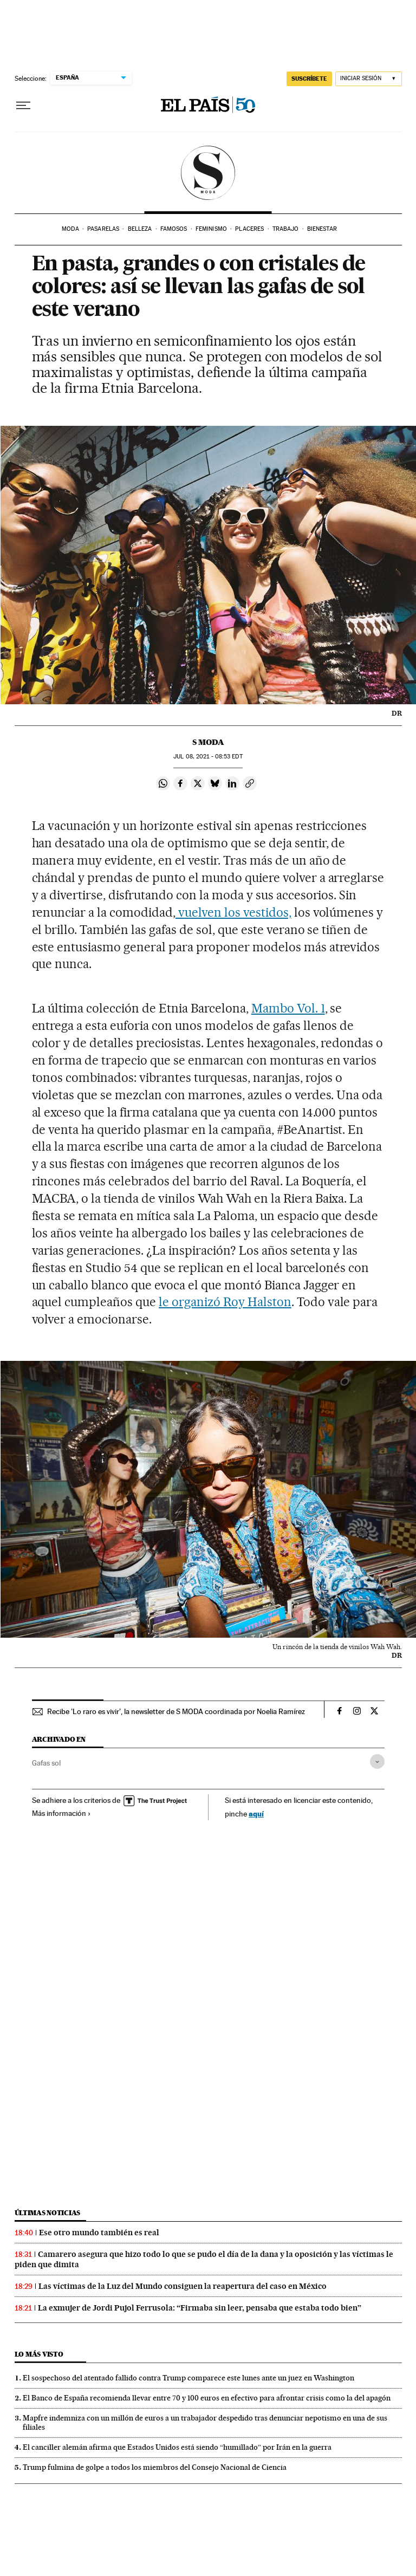  I want to click on El sospechoso del atentado fallido contra Trump comparece este lunes ante un juez en Washington, so click(188, 2377).